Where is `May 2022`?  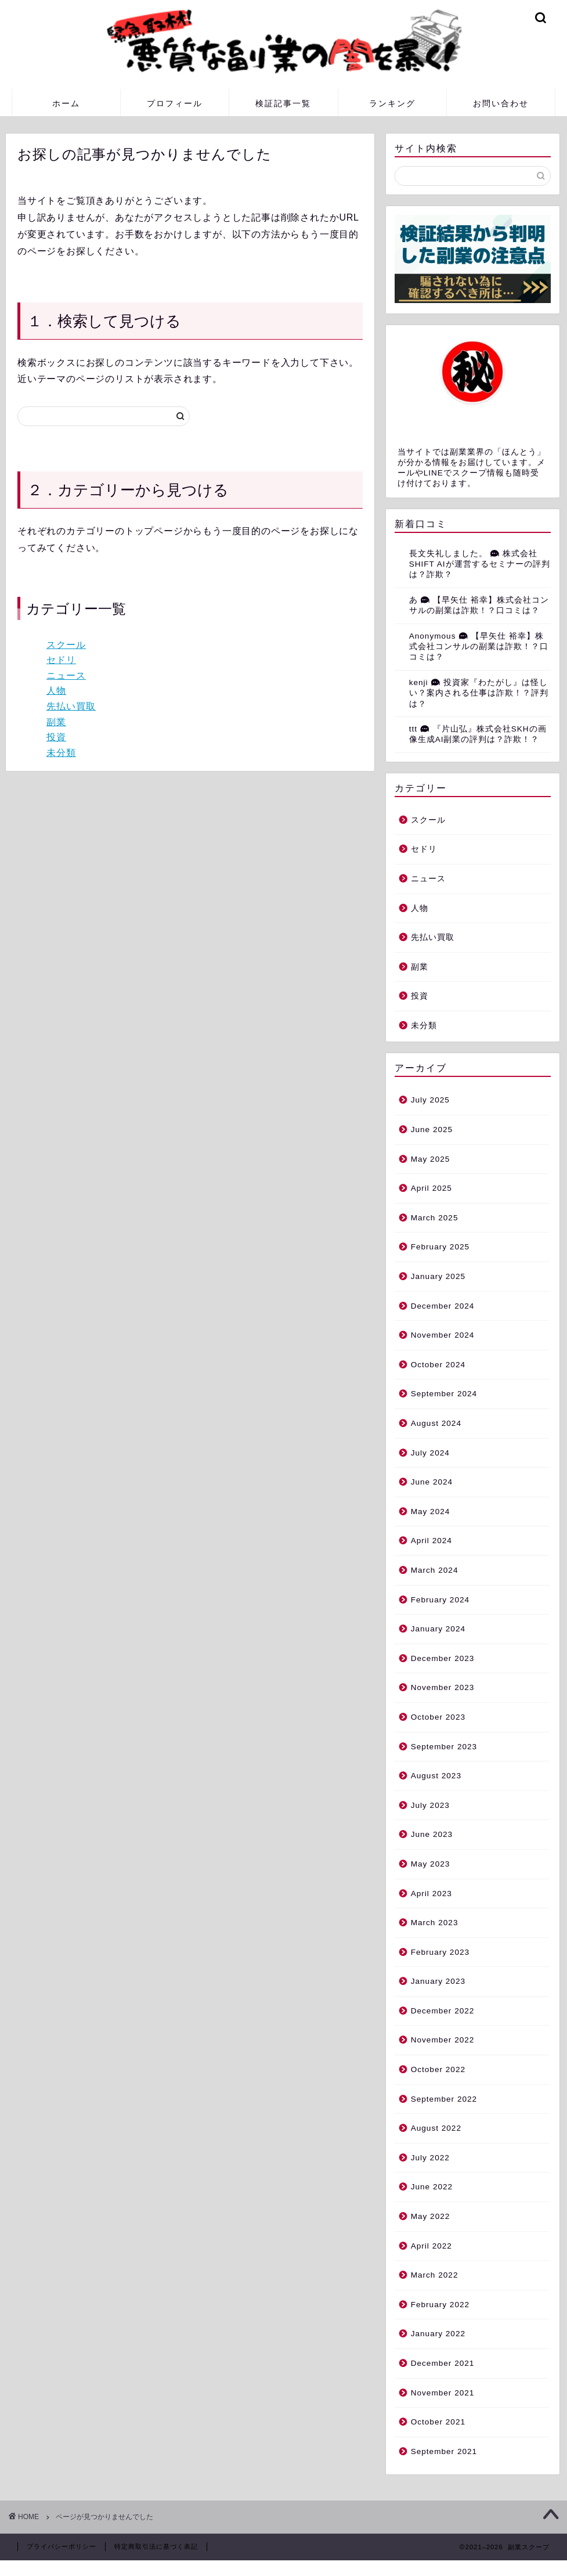
May 2022 is located at coordinates (430, 2216).